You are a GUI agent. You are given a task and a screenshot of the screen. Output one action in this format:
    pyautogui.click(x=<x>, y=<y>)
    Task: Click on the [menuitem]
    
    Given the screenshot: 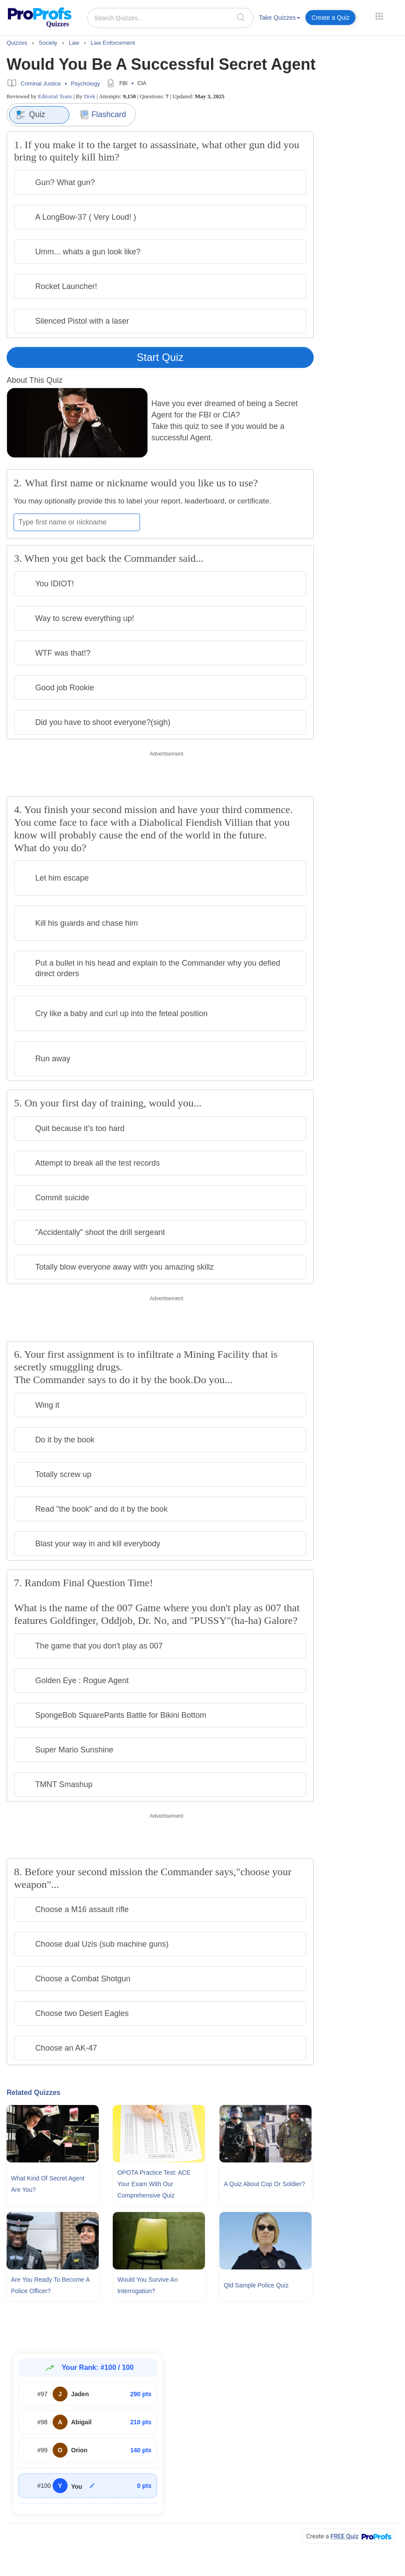 What is the action you would take?
    pyautogui.click(x=279, y=19)
    